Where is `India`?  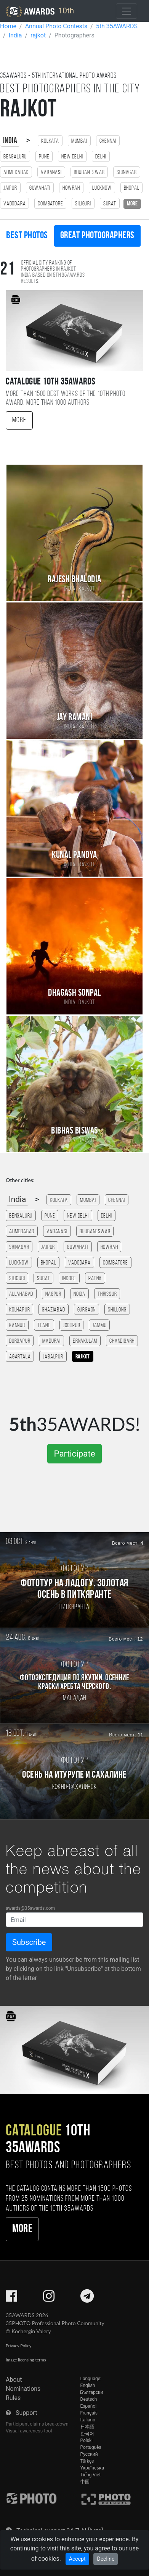 India is located at coordinates (10, 141).